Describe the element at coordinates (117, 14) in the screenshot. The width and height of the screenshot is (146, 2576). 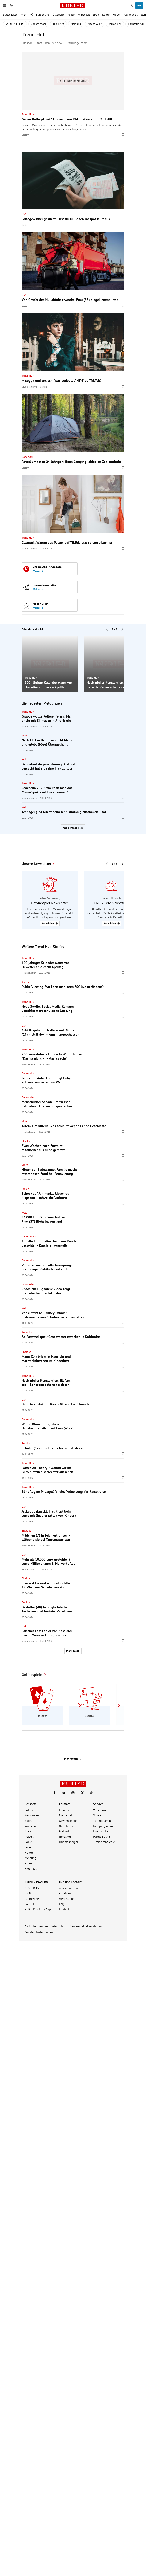
I see `Freizeit` at that location.